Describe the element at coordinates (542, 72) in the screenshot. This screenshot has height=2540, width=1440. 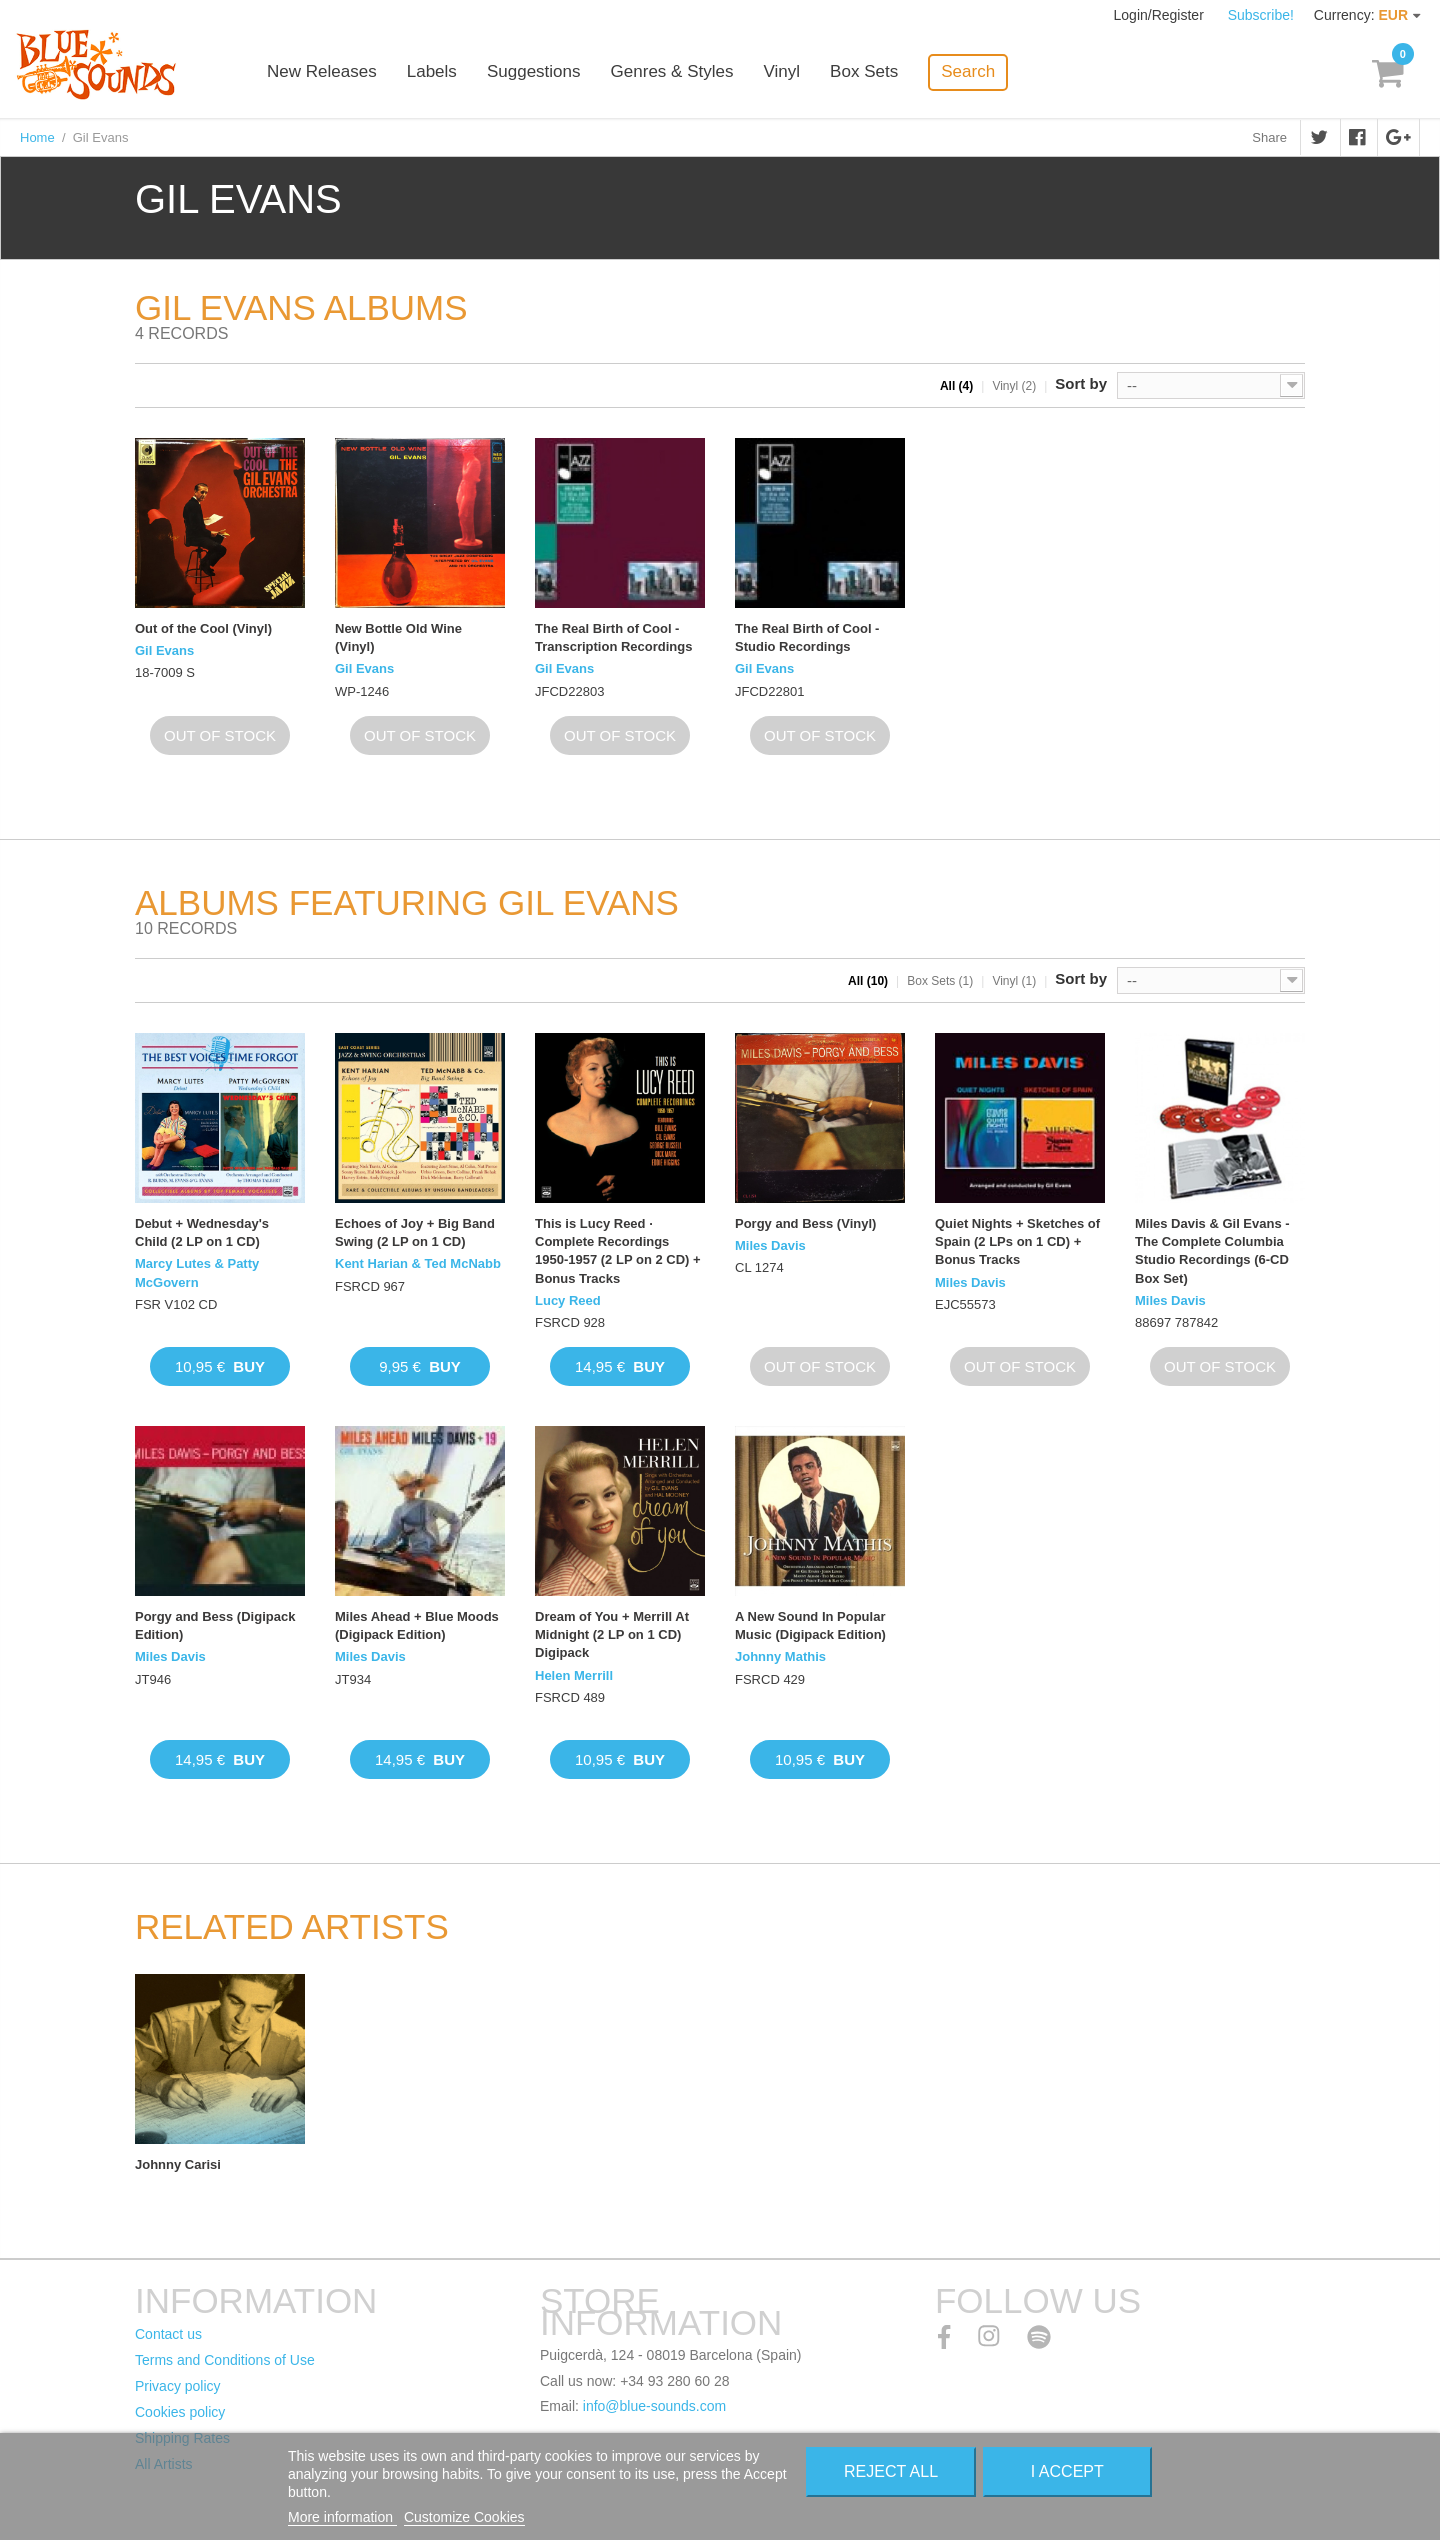
I see `Suggestions` at that location.